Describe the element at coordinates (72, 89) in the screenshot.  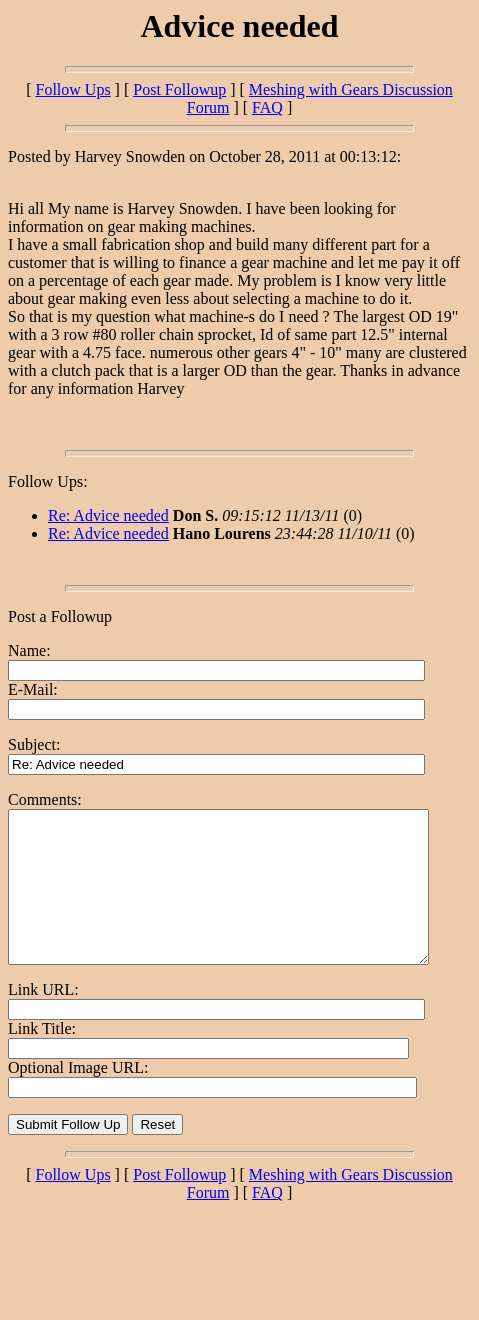
I see `Follow Ups` at that location.